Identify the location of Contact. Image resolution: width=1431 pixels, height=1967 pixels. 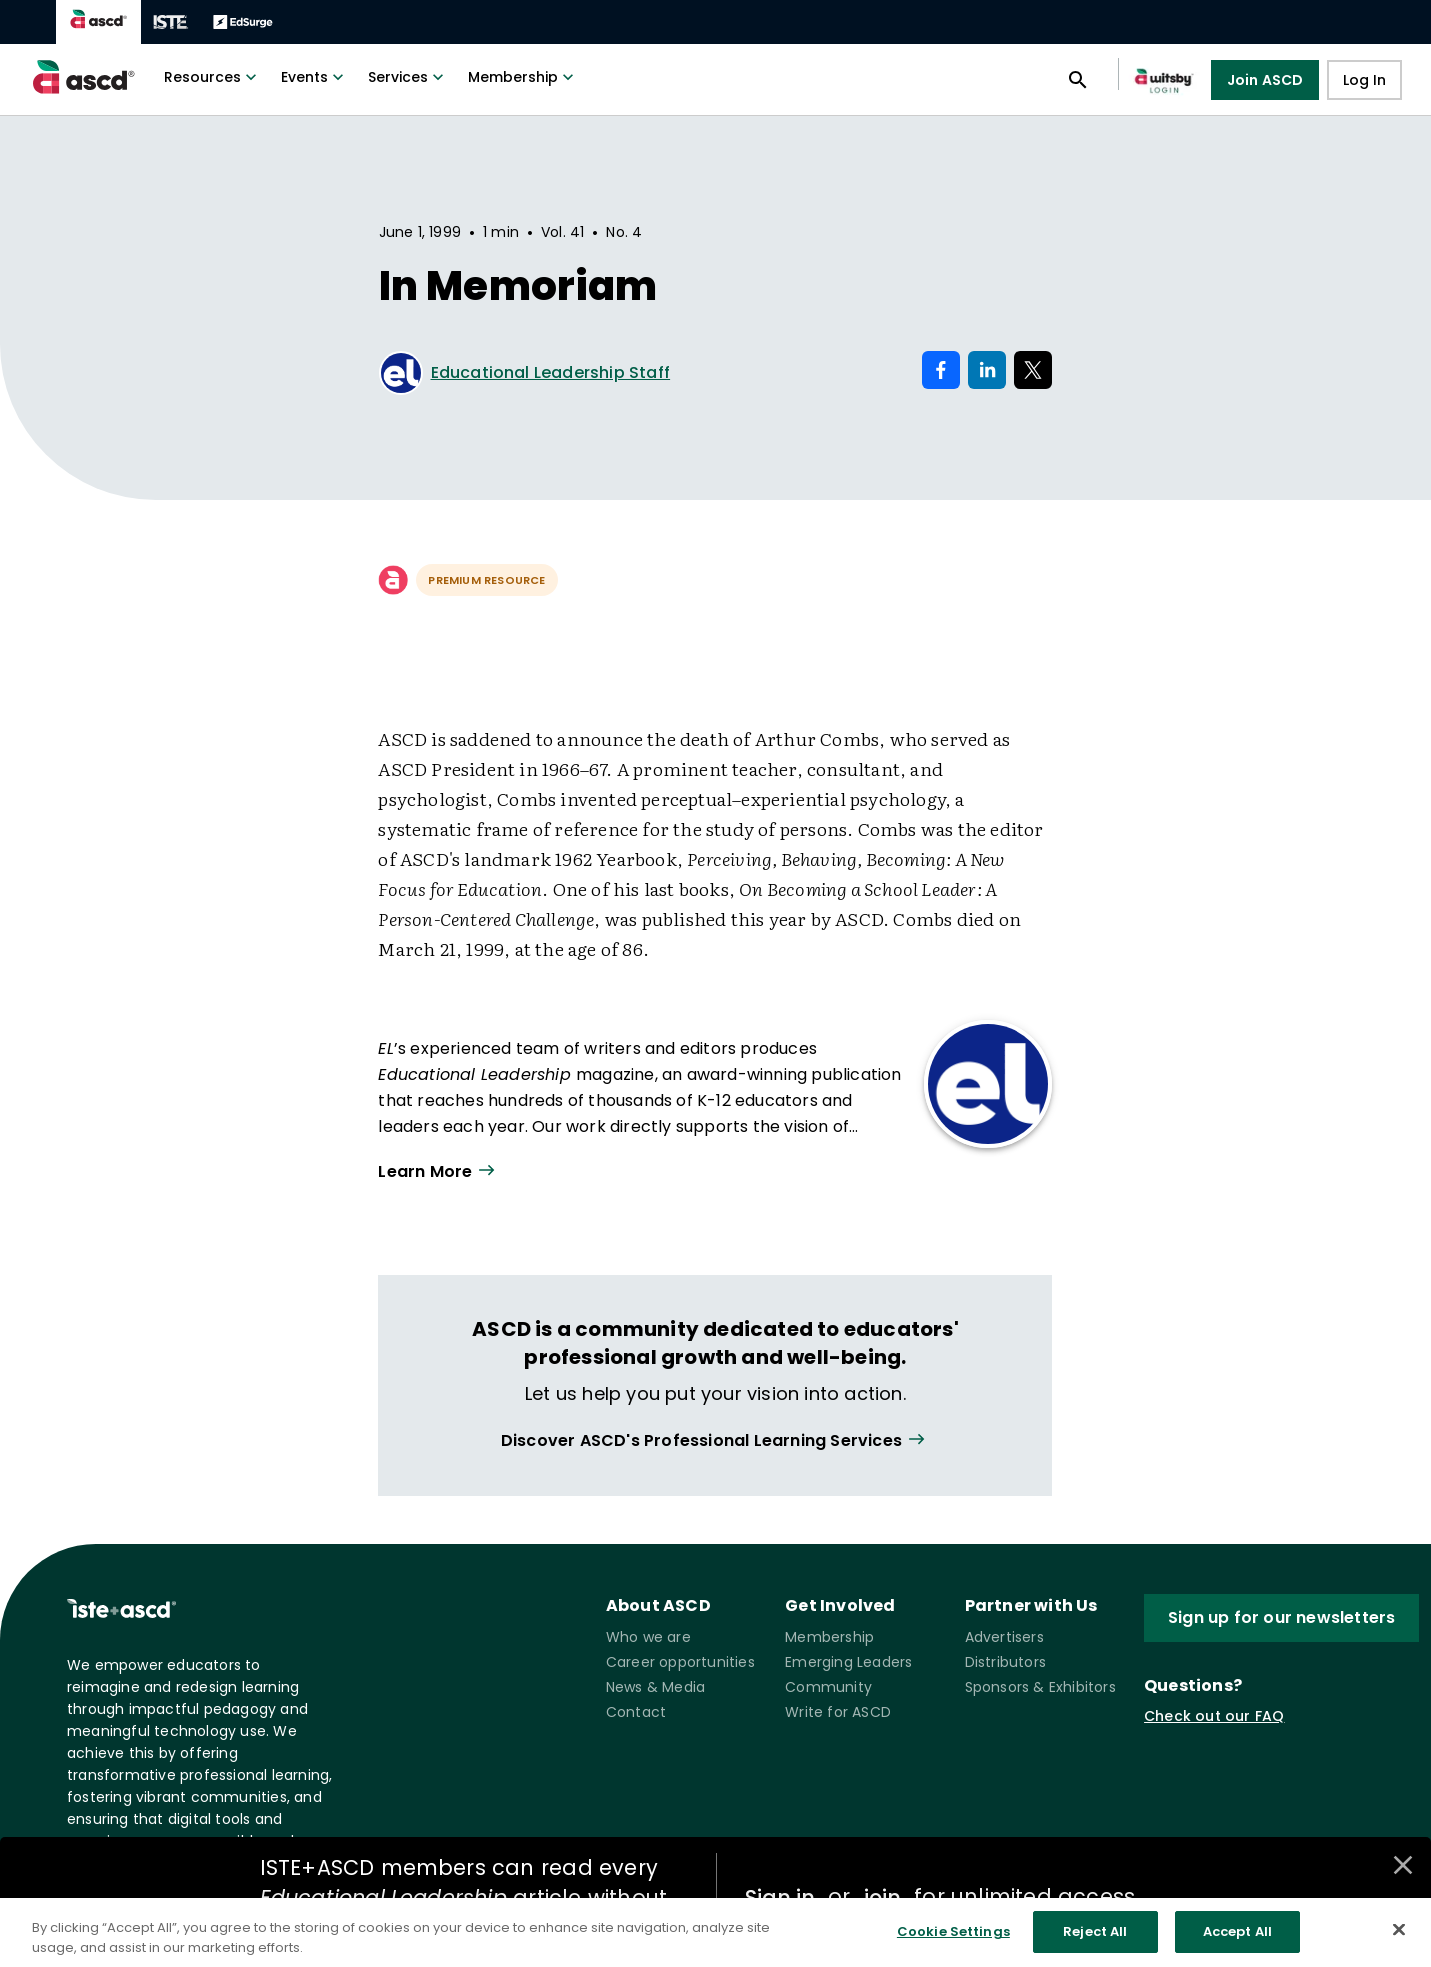
(636, 1712).